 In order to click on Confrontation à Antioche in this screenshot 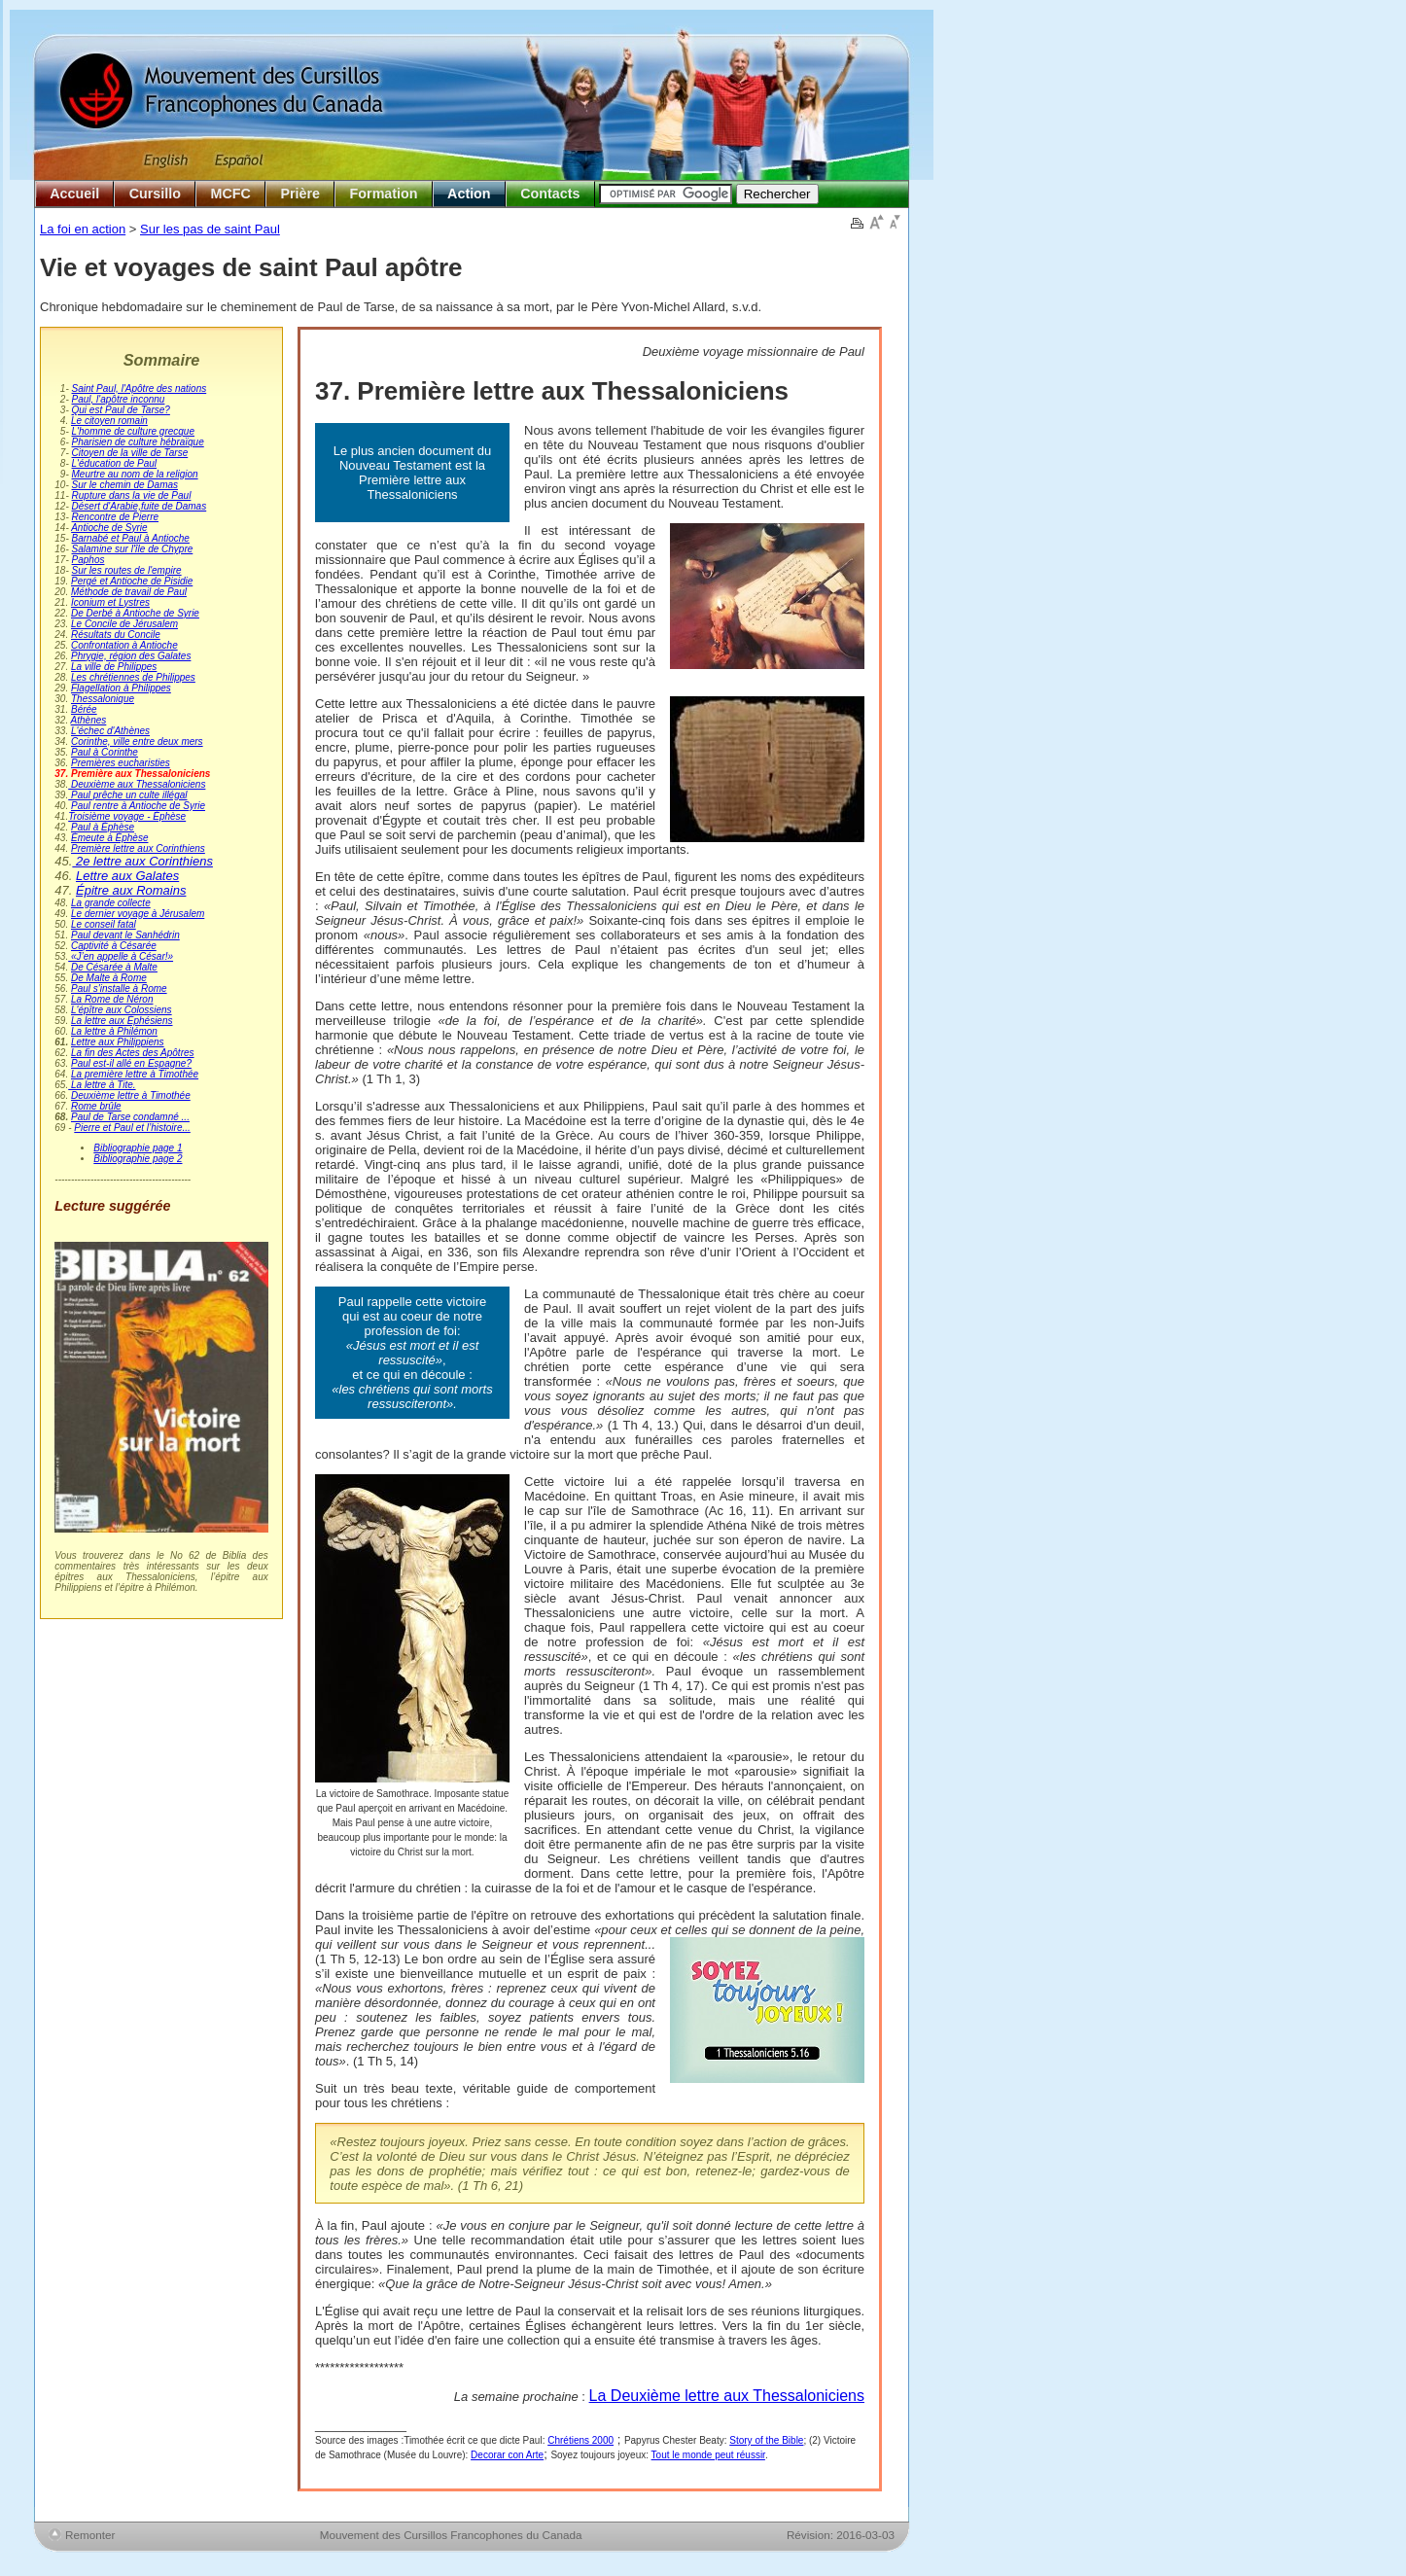, I will do `click(124, 645)`.